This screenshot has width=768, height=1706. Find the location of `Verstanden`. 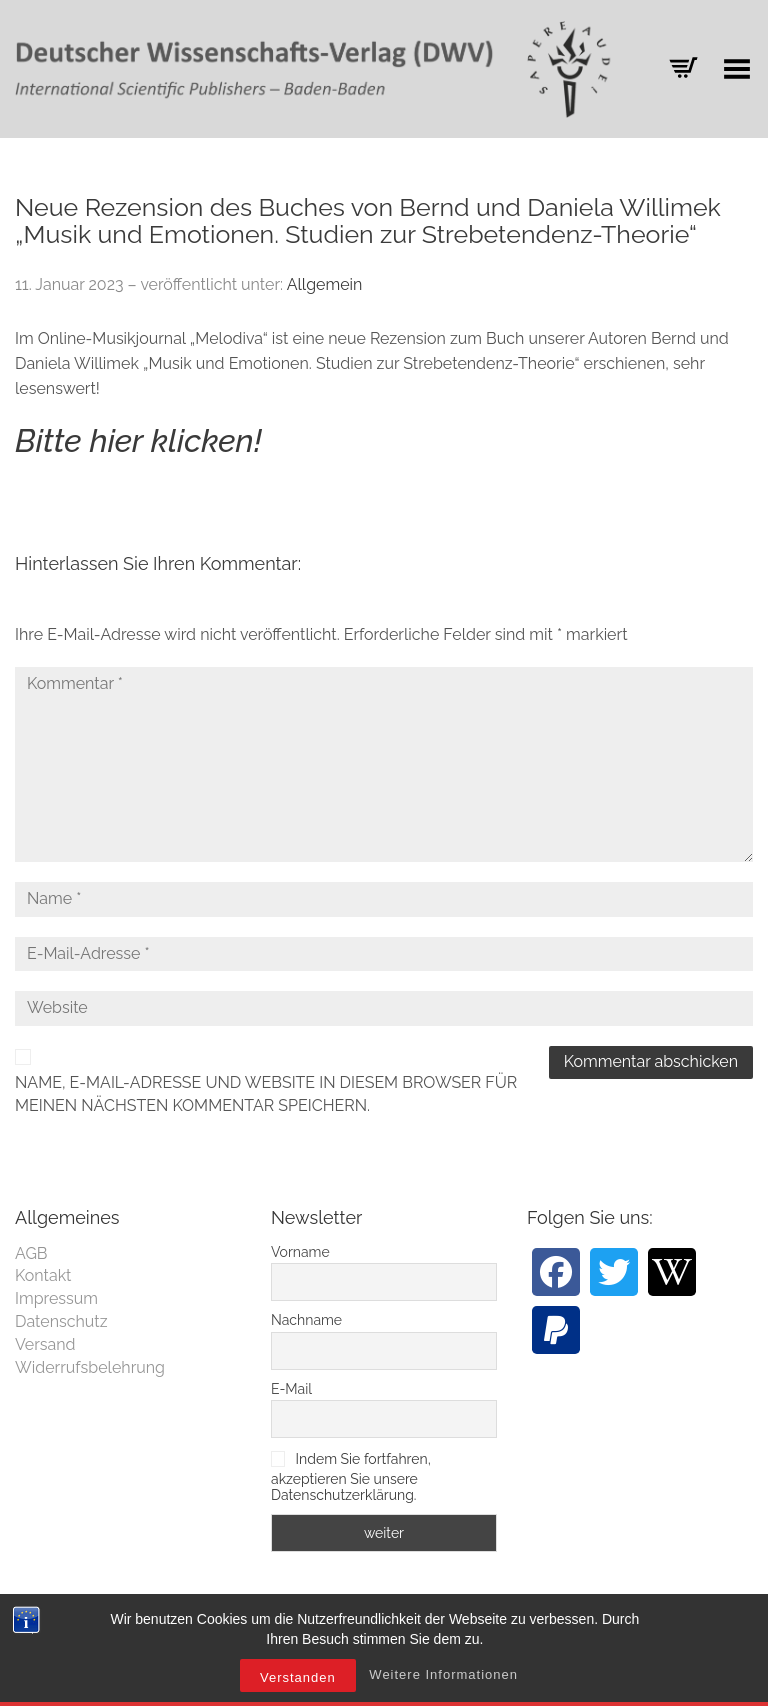

Verstanden is located at coordinates (298, 1677).